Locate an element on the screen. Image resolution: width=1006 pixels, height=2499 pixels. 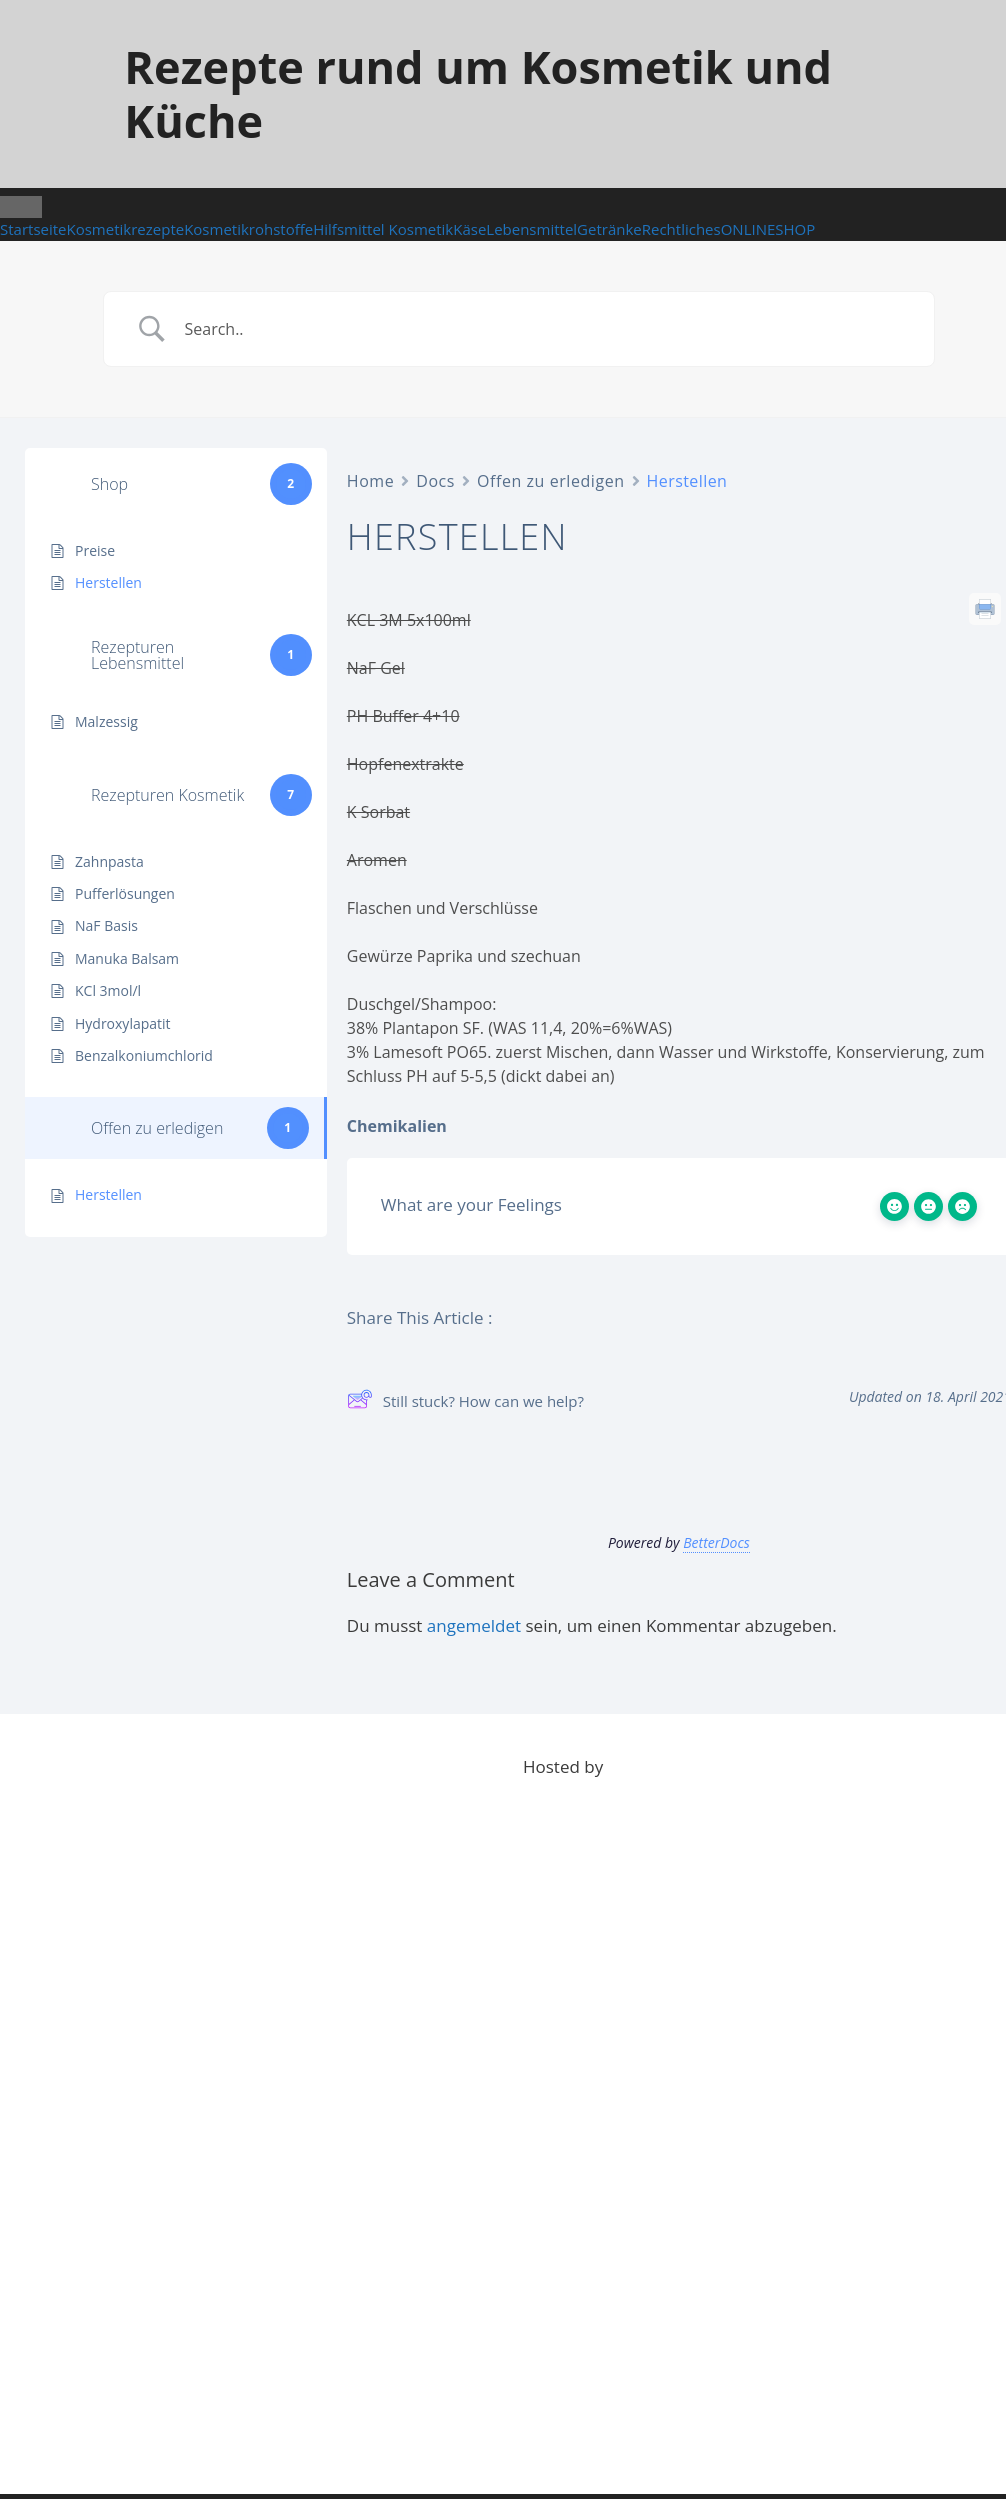
Offen zu erledigen is located at coordinates (551, 481).